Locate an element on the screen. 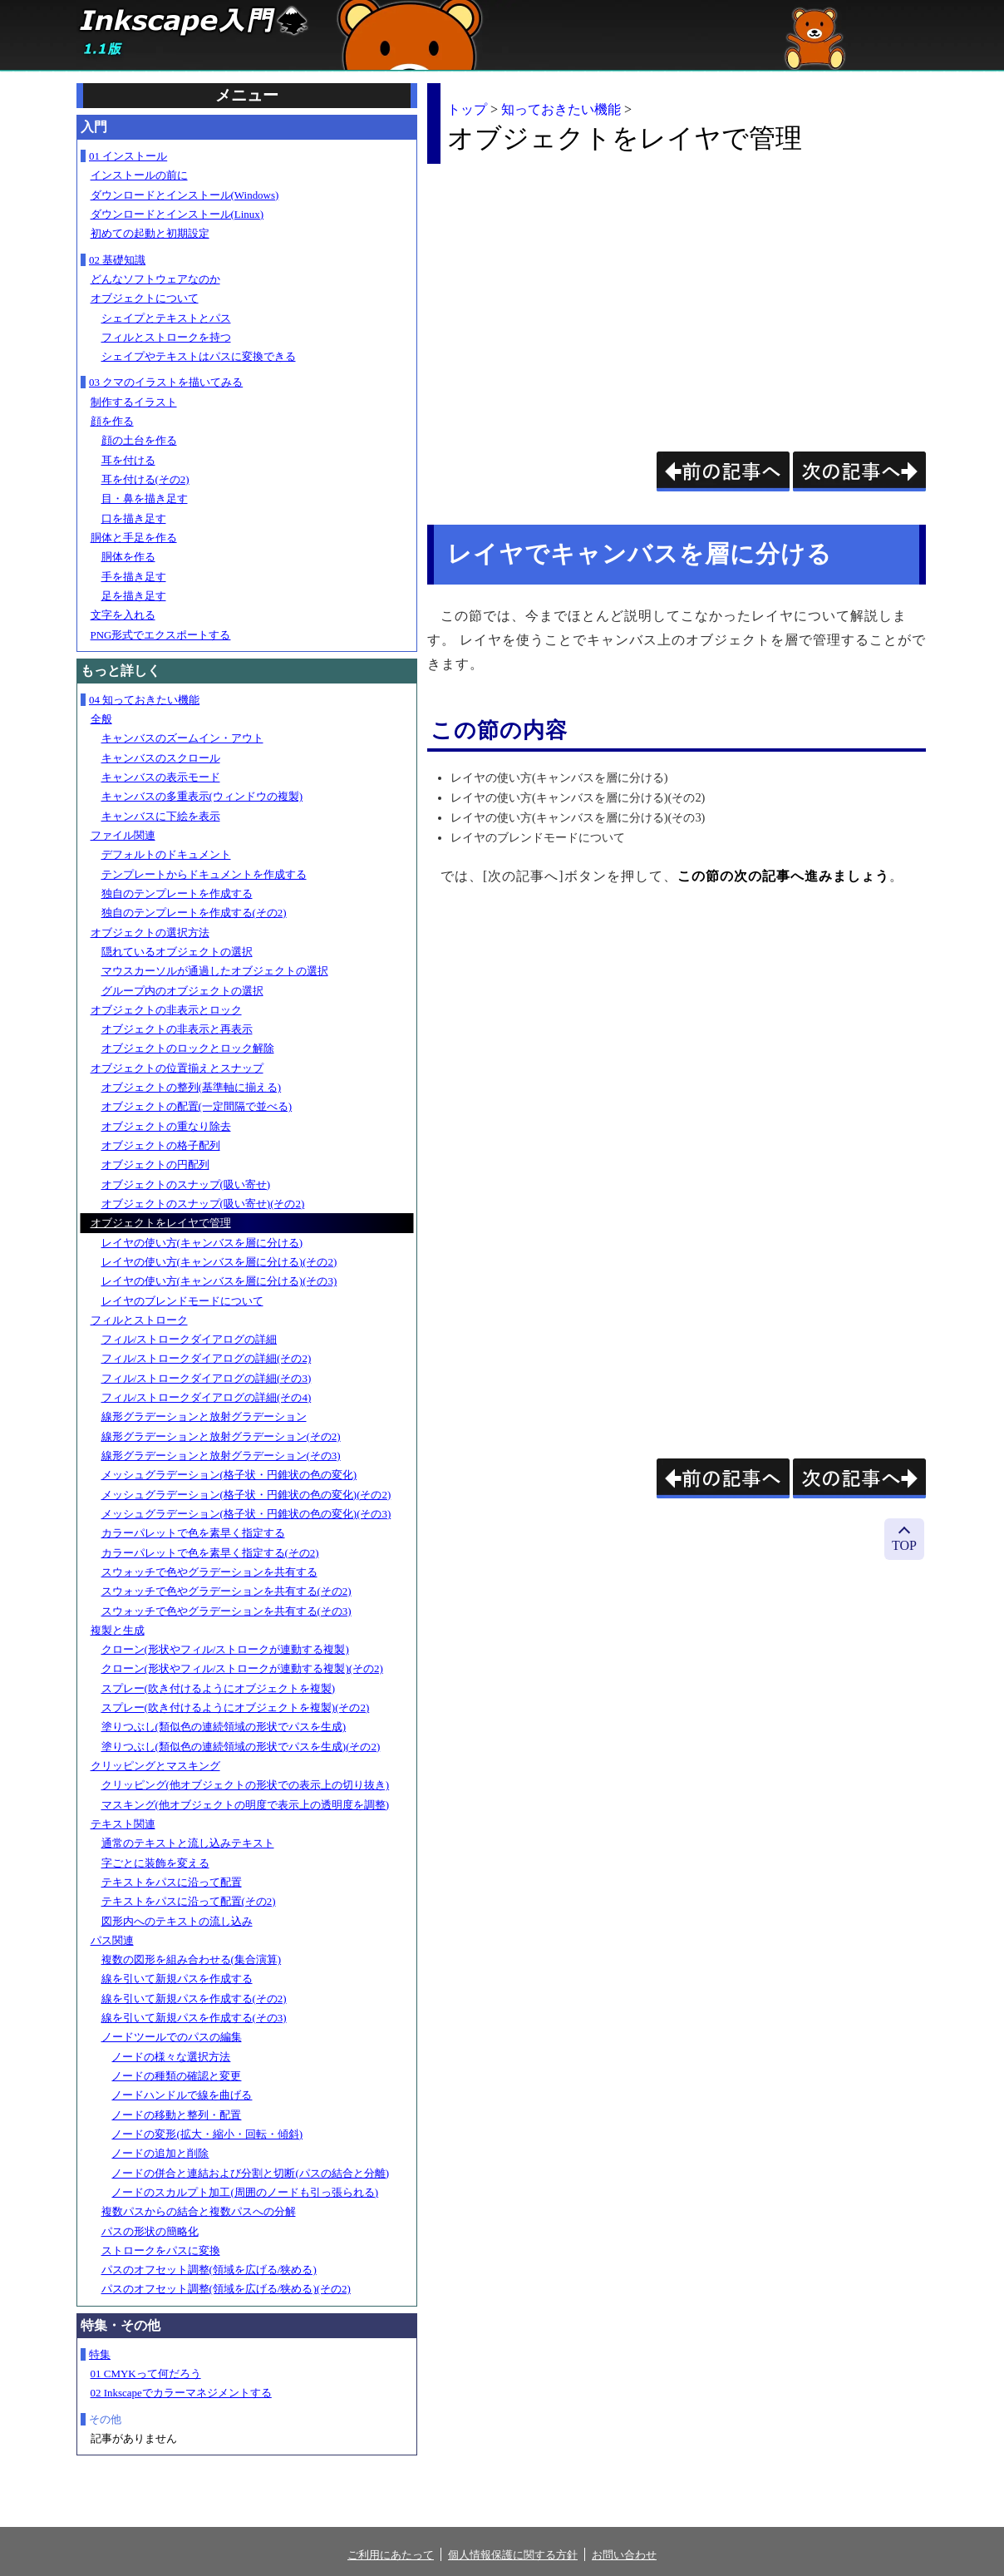 The height and width of the screenshot is (2576, 1004). オブジェクトの非表示とロック is located at coordinates (166, 1010).